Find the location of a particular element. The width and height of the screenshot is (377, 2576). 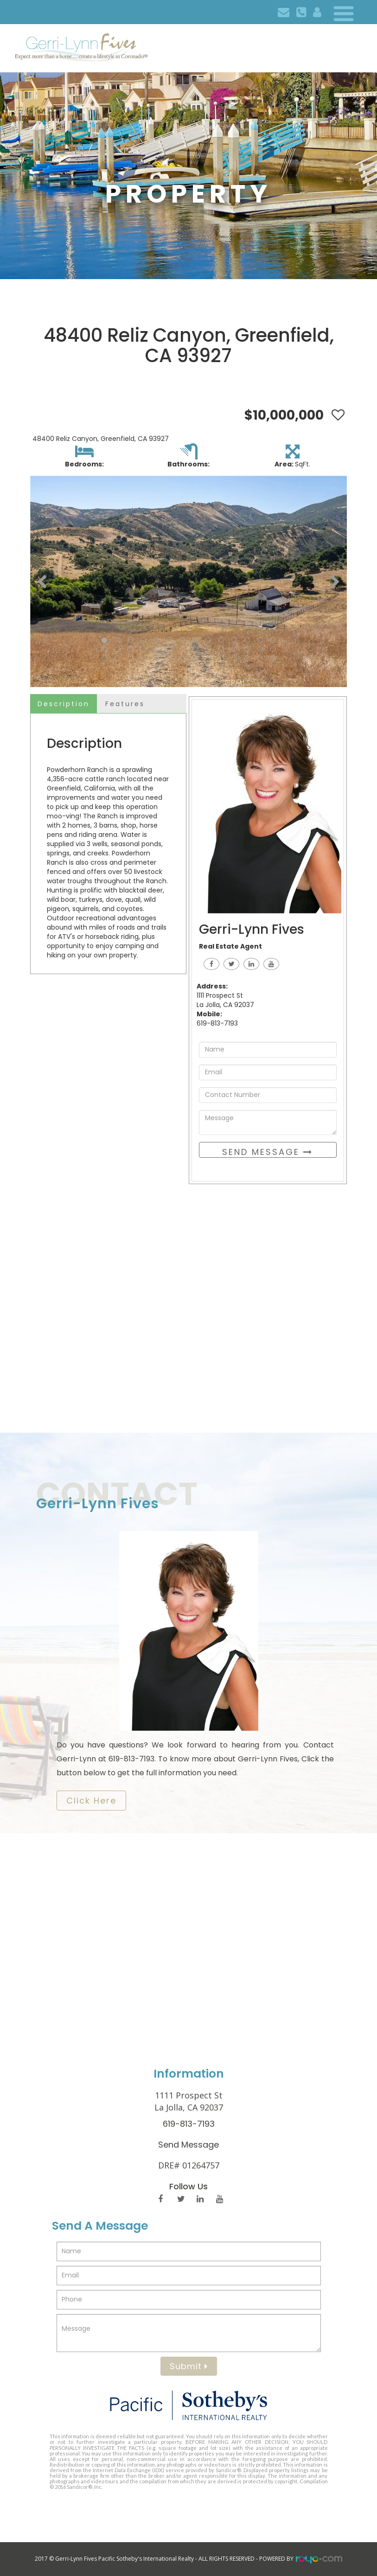

Features [tab] is located at coordinates (125, 703).